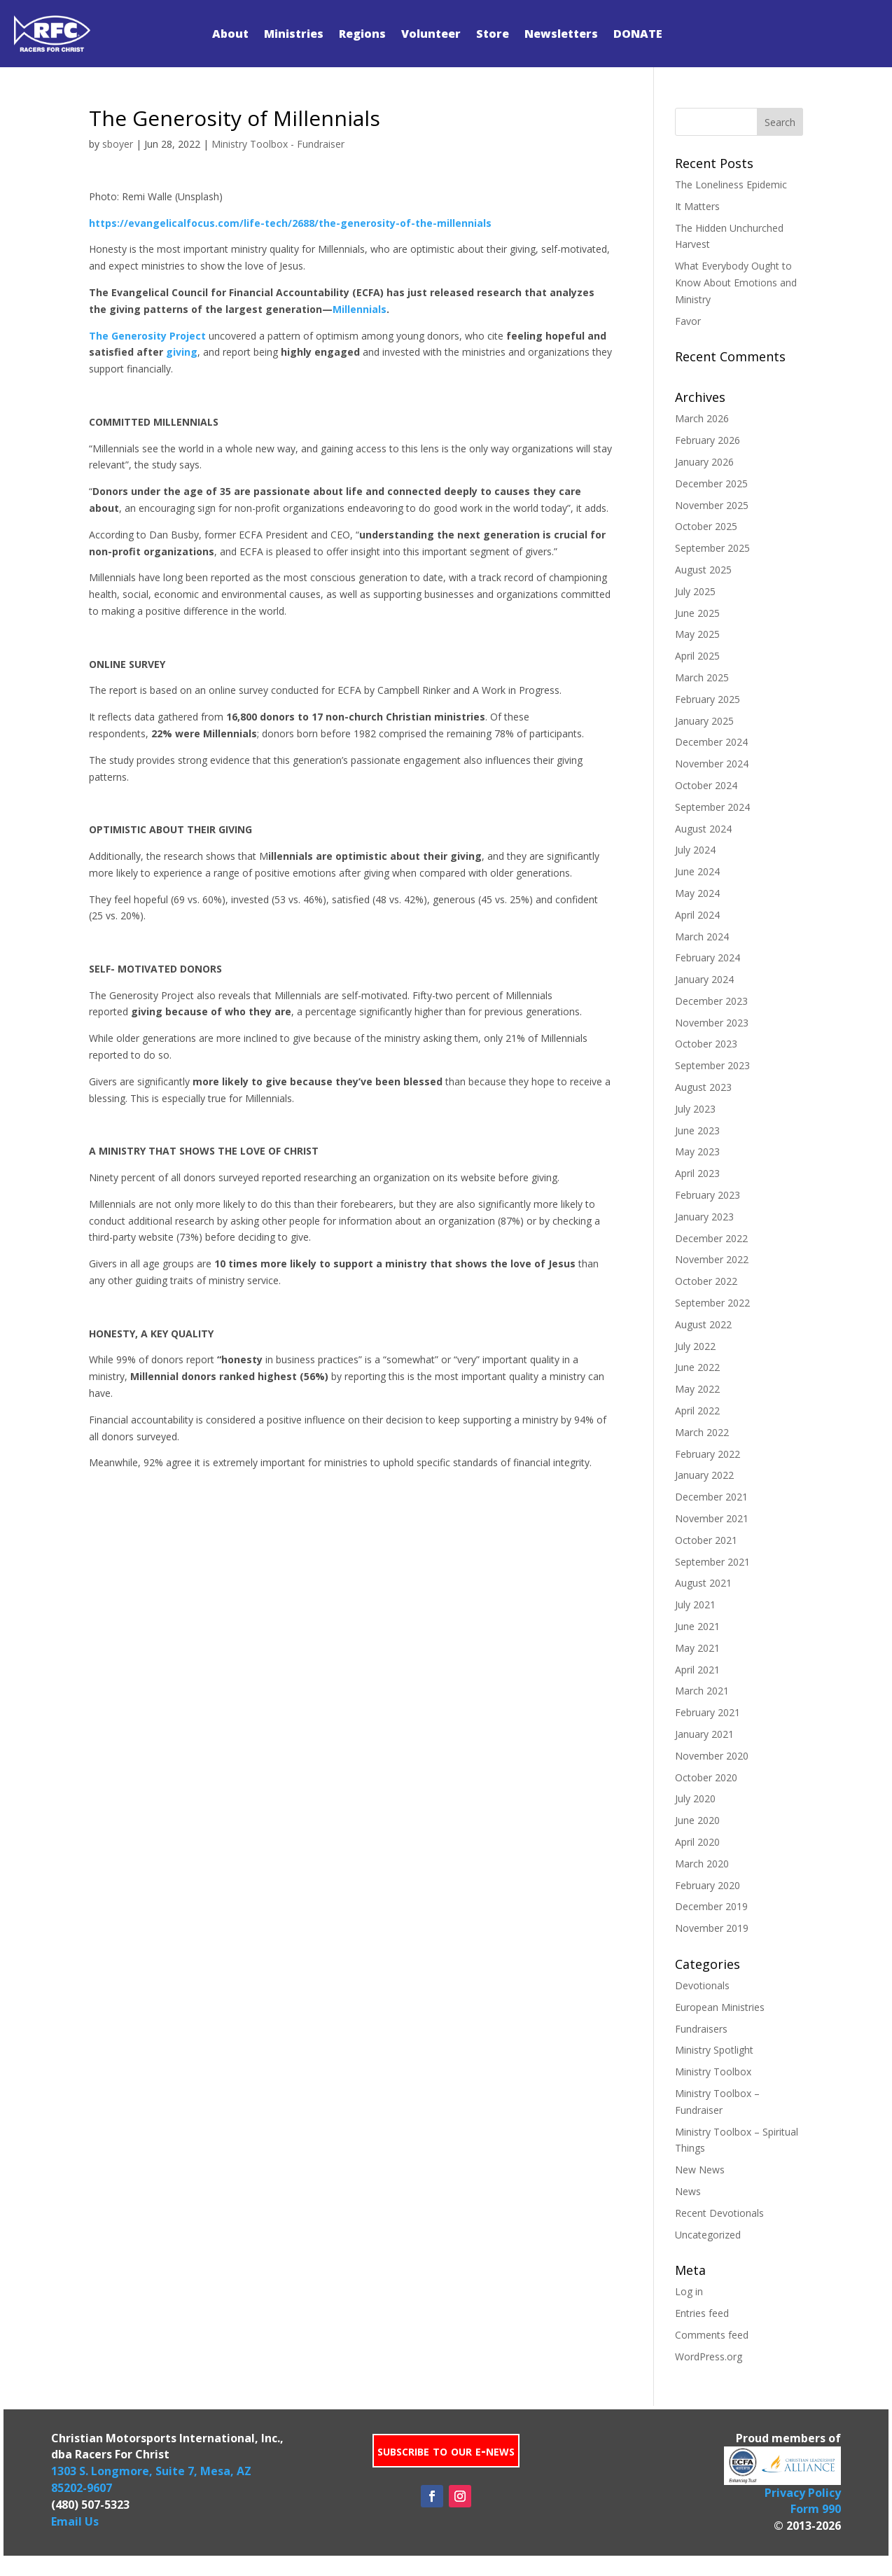  I want to click on January 2025, so click(704, 720).